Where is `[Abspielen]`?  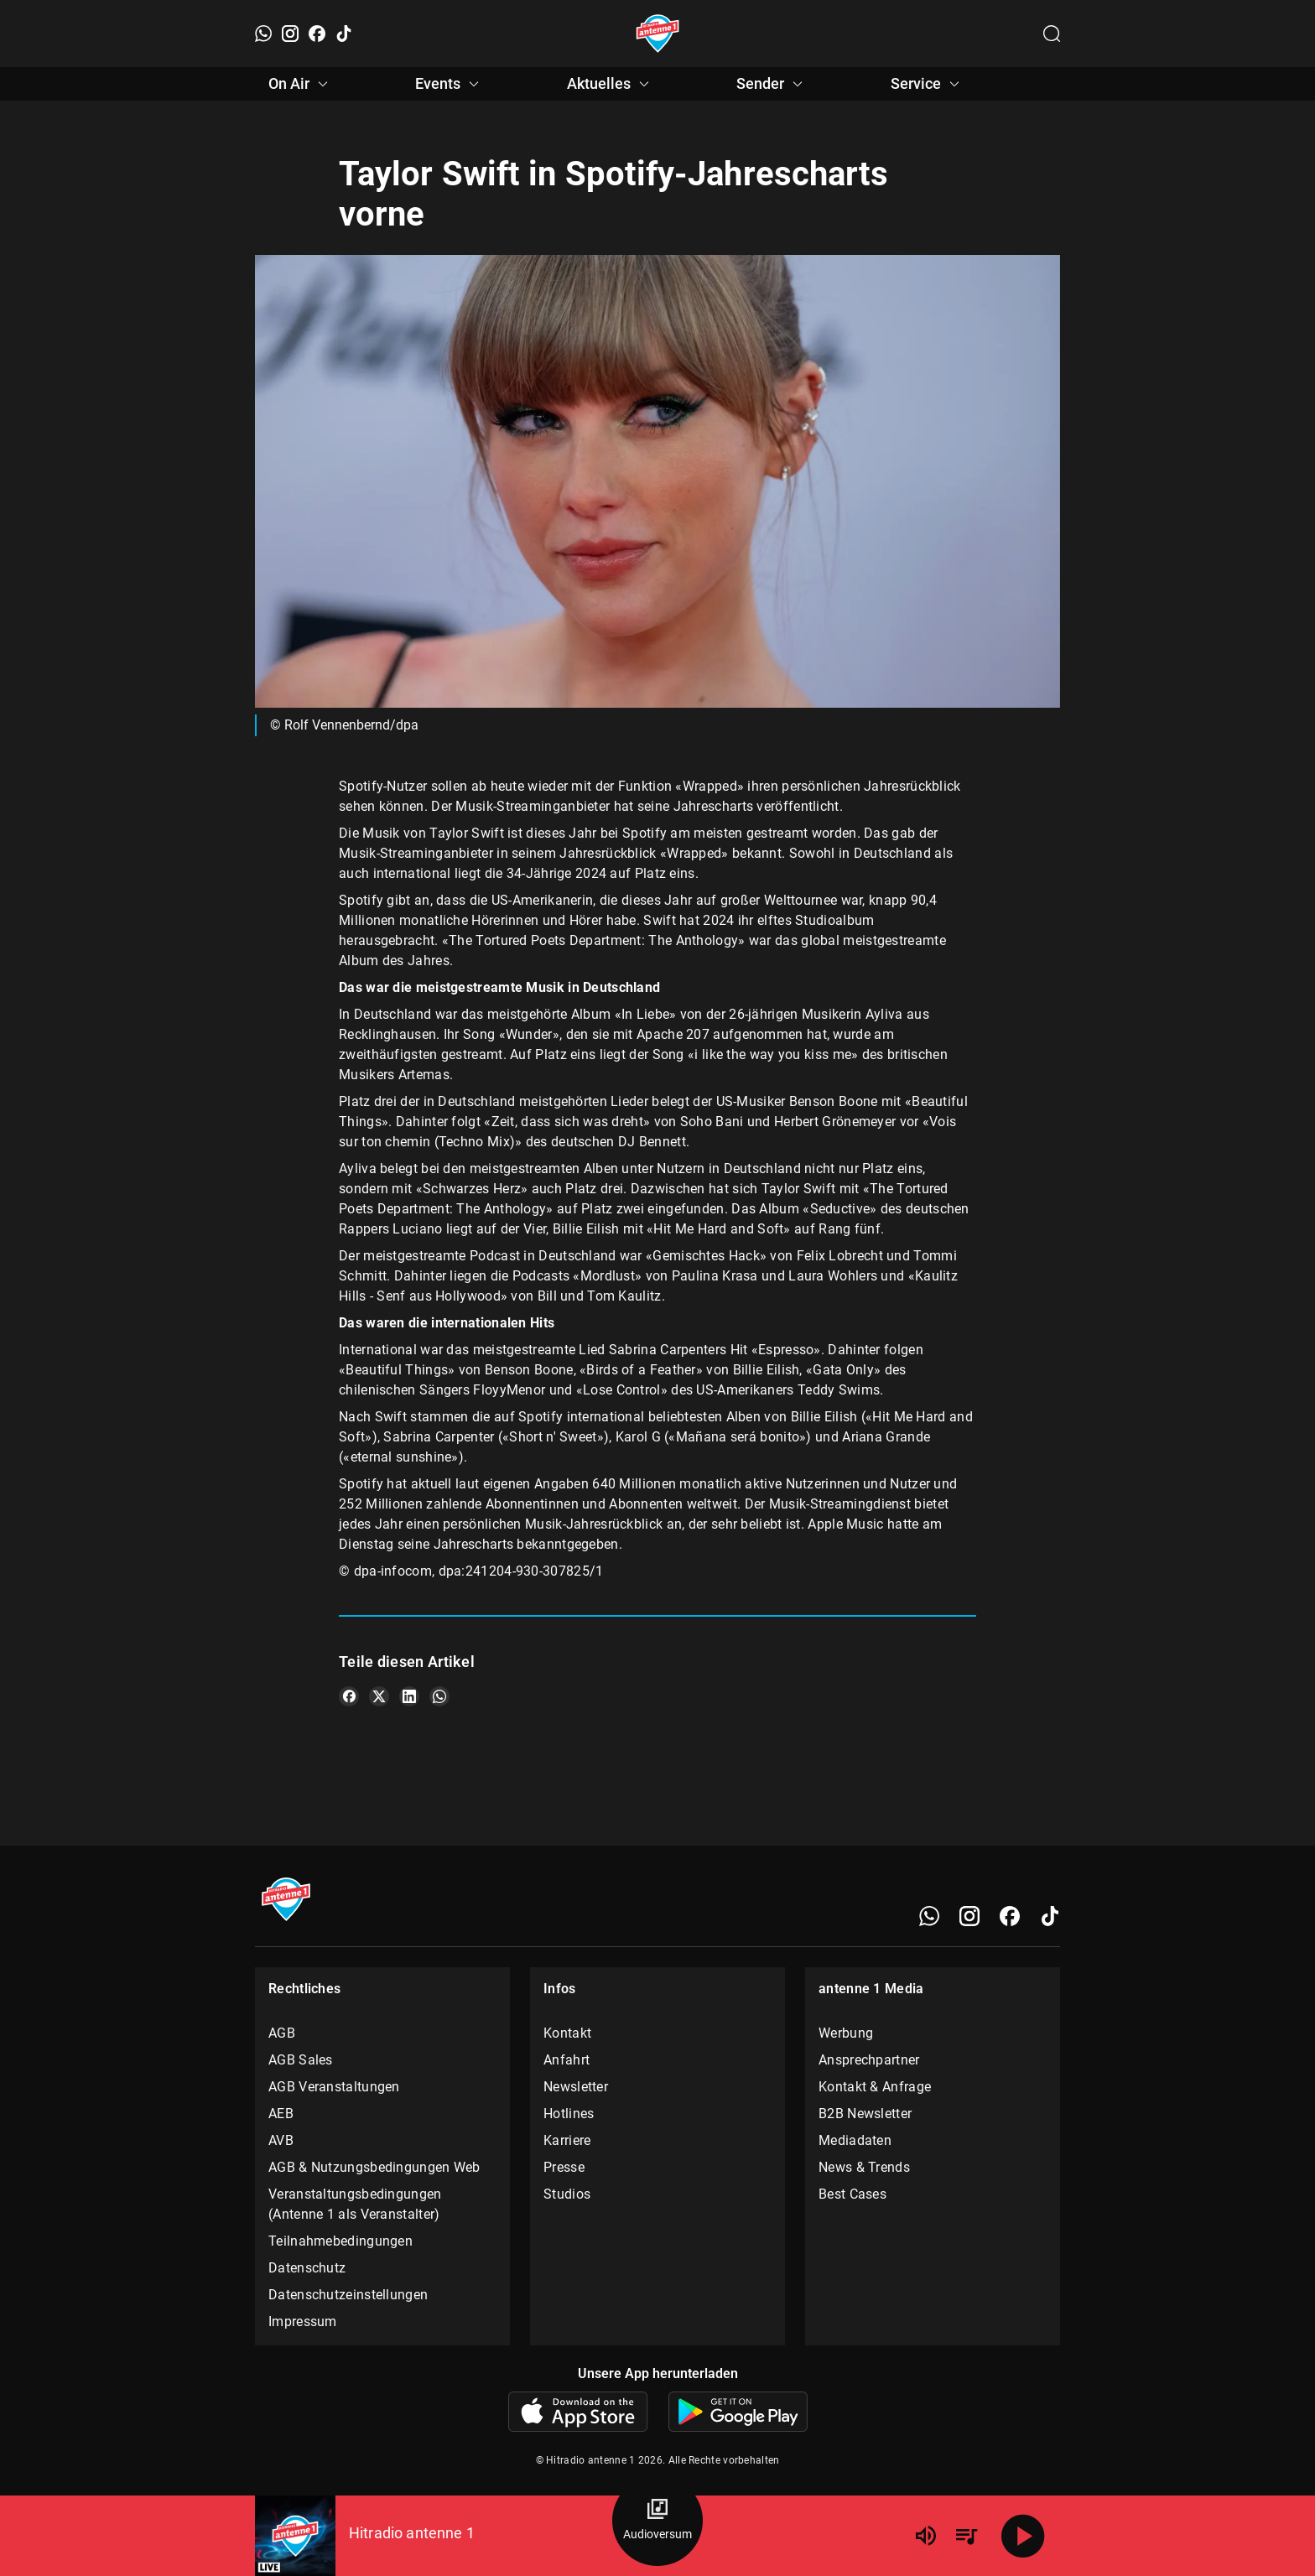 [Abspielen] is located at coordinates (1023, 2535).